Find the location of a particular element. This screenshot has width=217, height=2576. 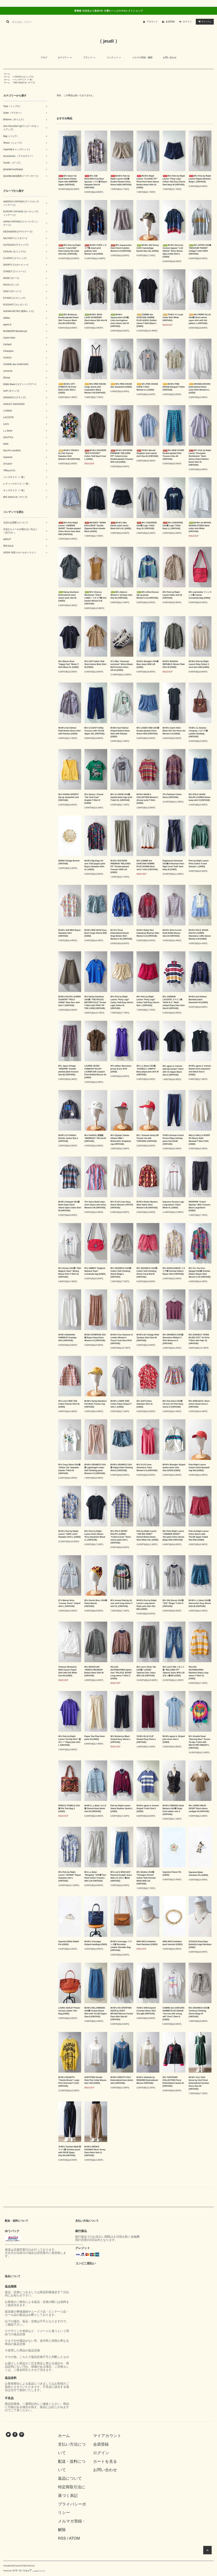

80’s ARTEX USA製 “MISSOURI TIGERS” College T-shirt OSFA (VINTAGE) is located at coordinates (200, 249).